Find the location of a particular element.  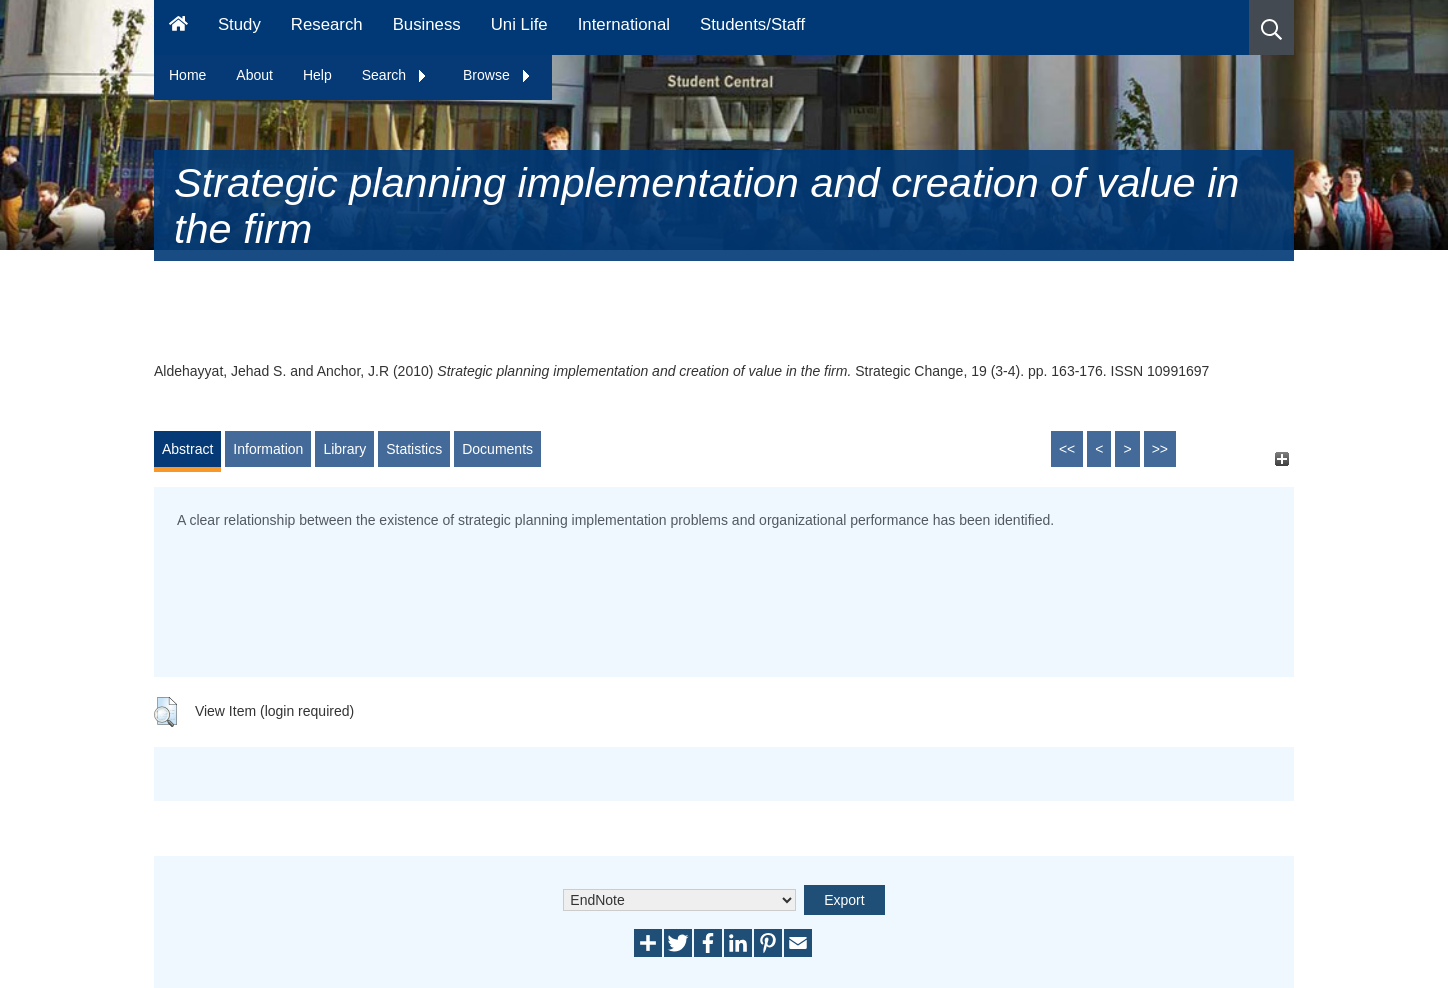

Browse is located at coordinates (497, 75).